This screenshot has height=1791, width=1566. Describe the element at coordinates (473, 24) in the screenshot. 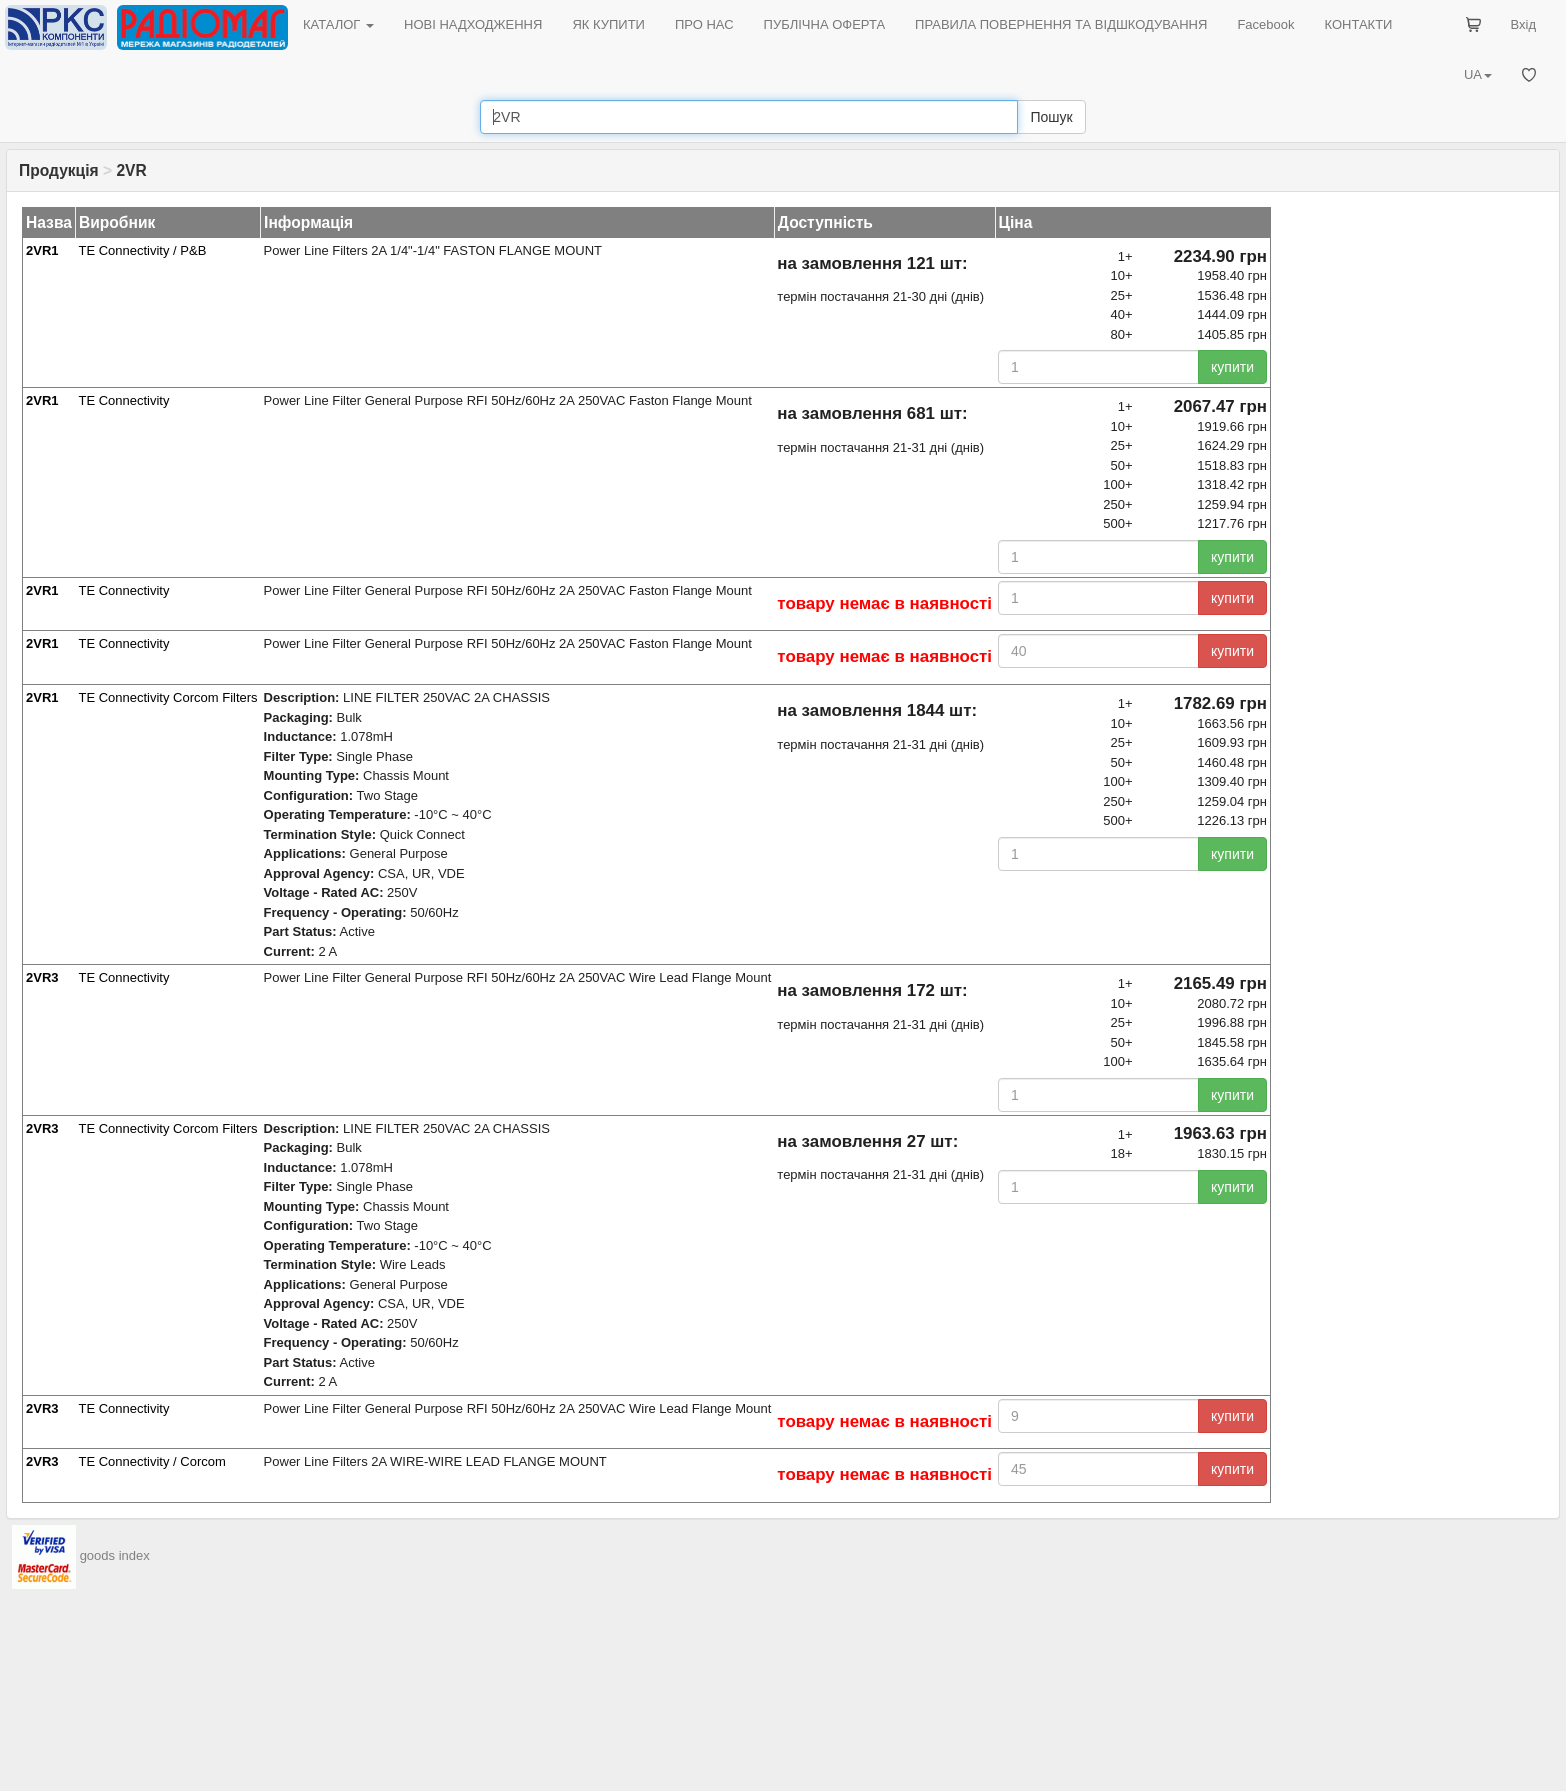

I see `НОВІ НАДХОДЖЕННЯ` at that location.